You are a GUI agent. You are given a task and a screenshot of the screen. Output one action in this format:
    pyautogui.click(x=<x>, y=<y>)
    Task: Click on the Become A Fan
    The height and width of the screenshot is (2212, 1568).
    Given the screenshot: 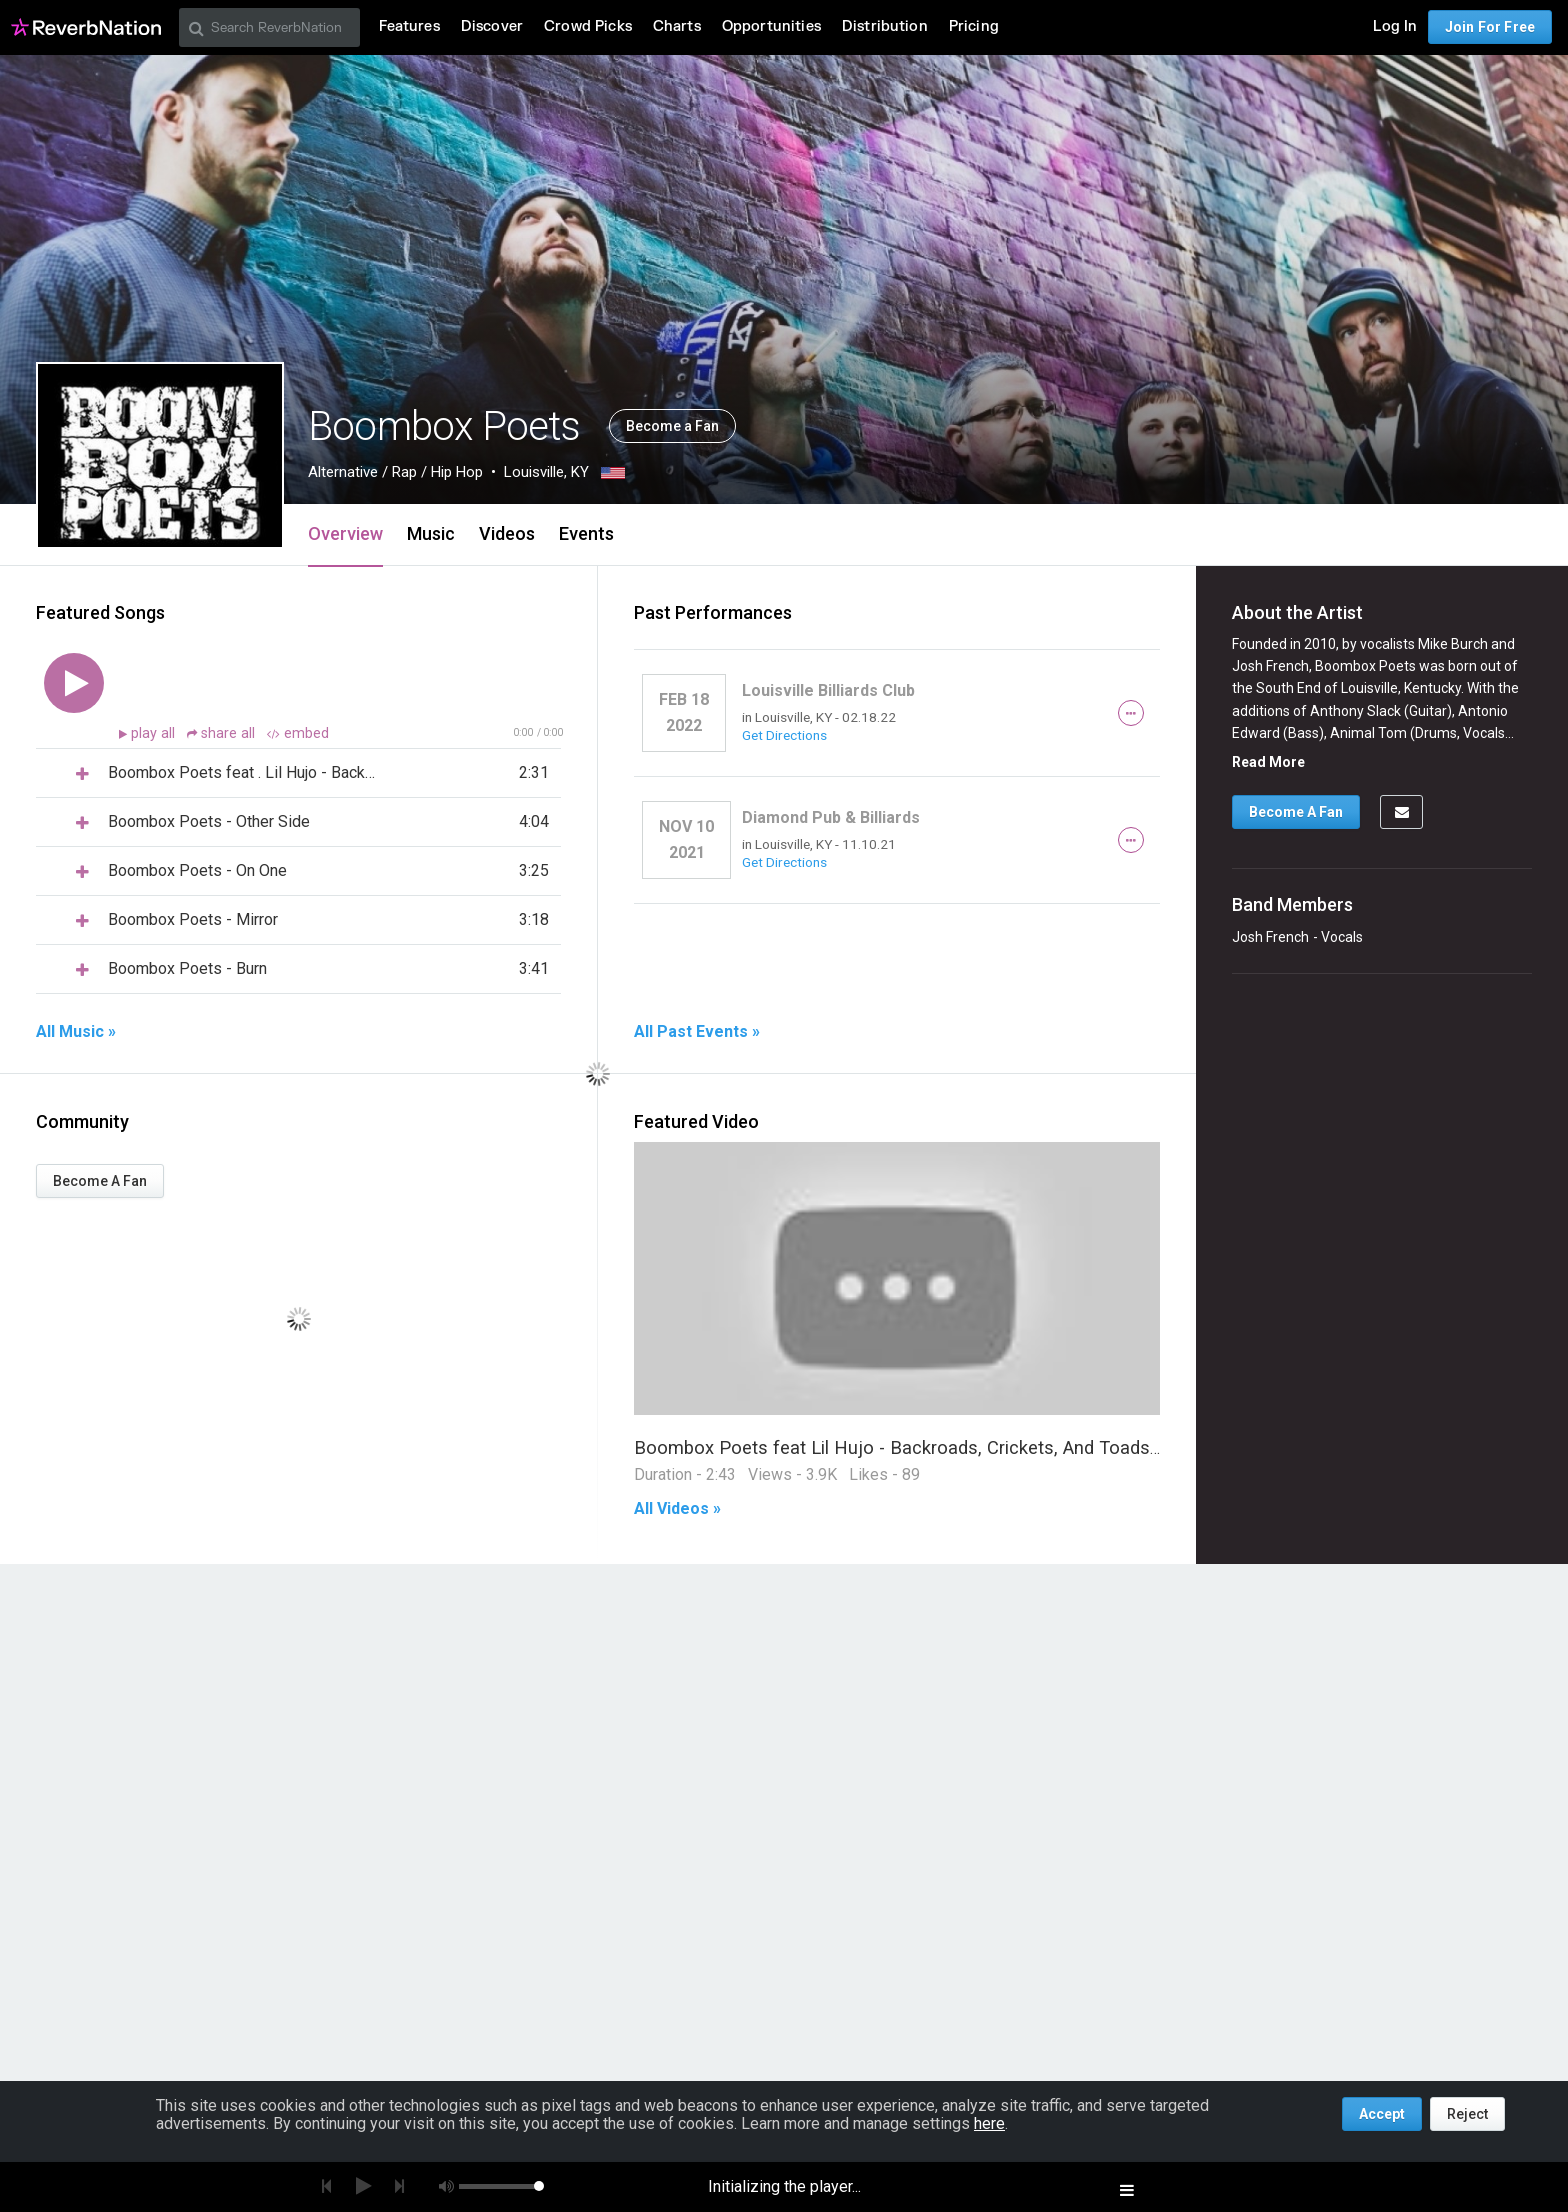 What is the action you would take?
    pyautogui.click(x=100, y=1181)
    